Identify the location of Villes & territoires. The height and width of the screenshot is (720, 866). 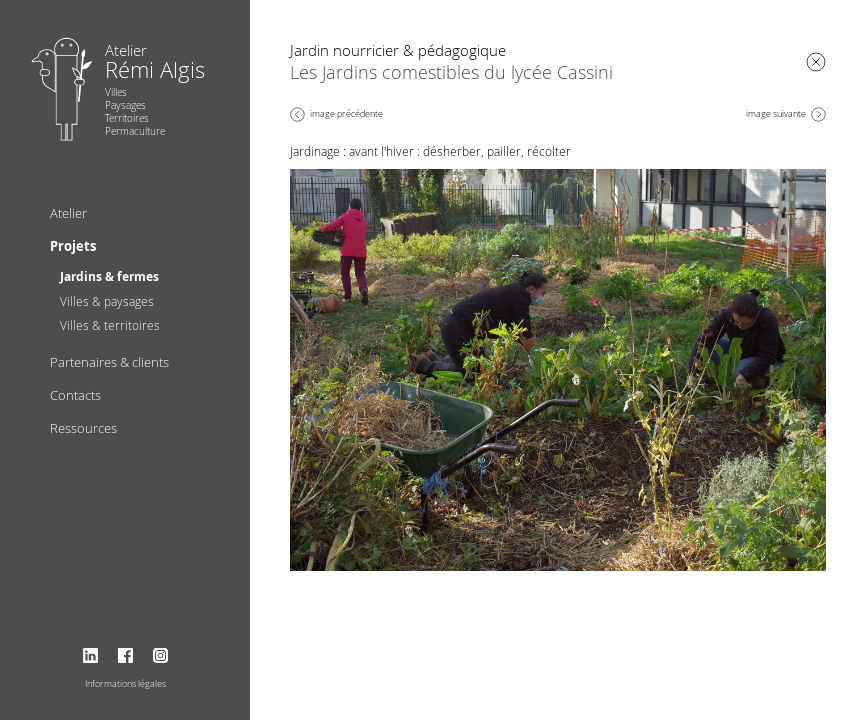
(110, 325).